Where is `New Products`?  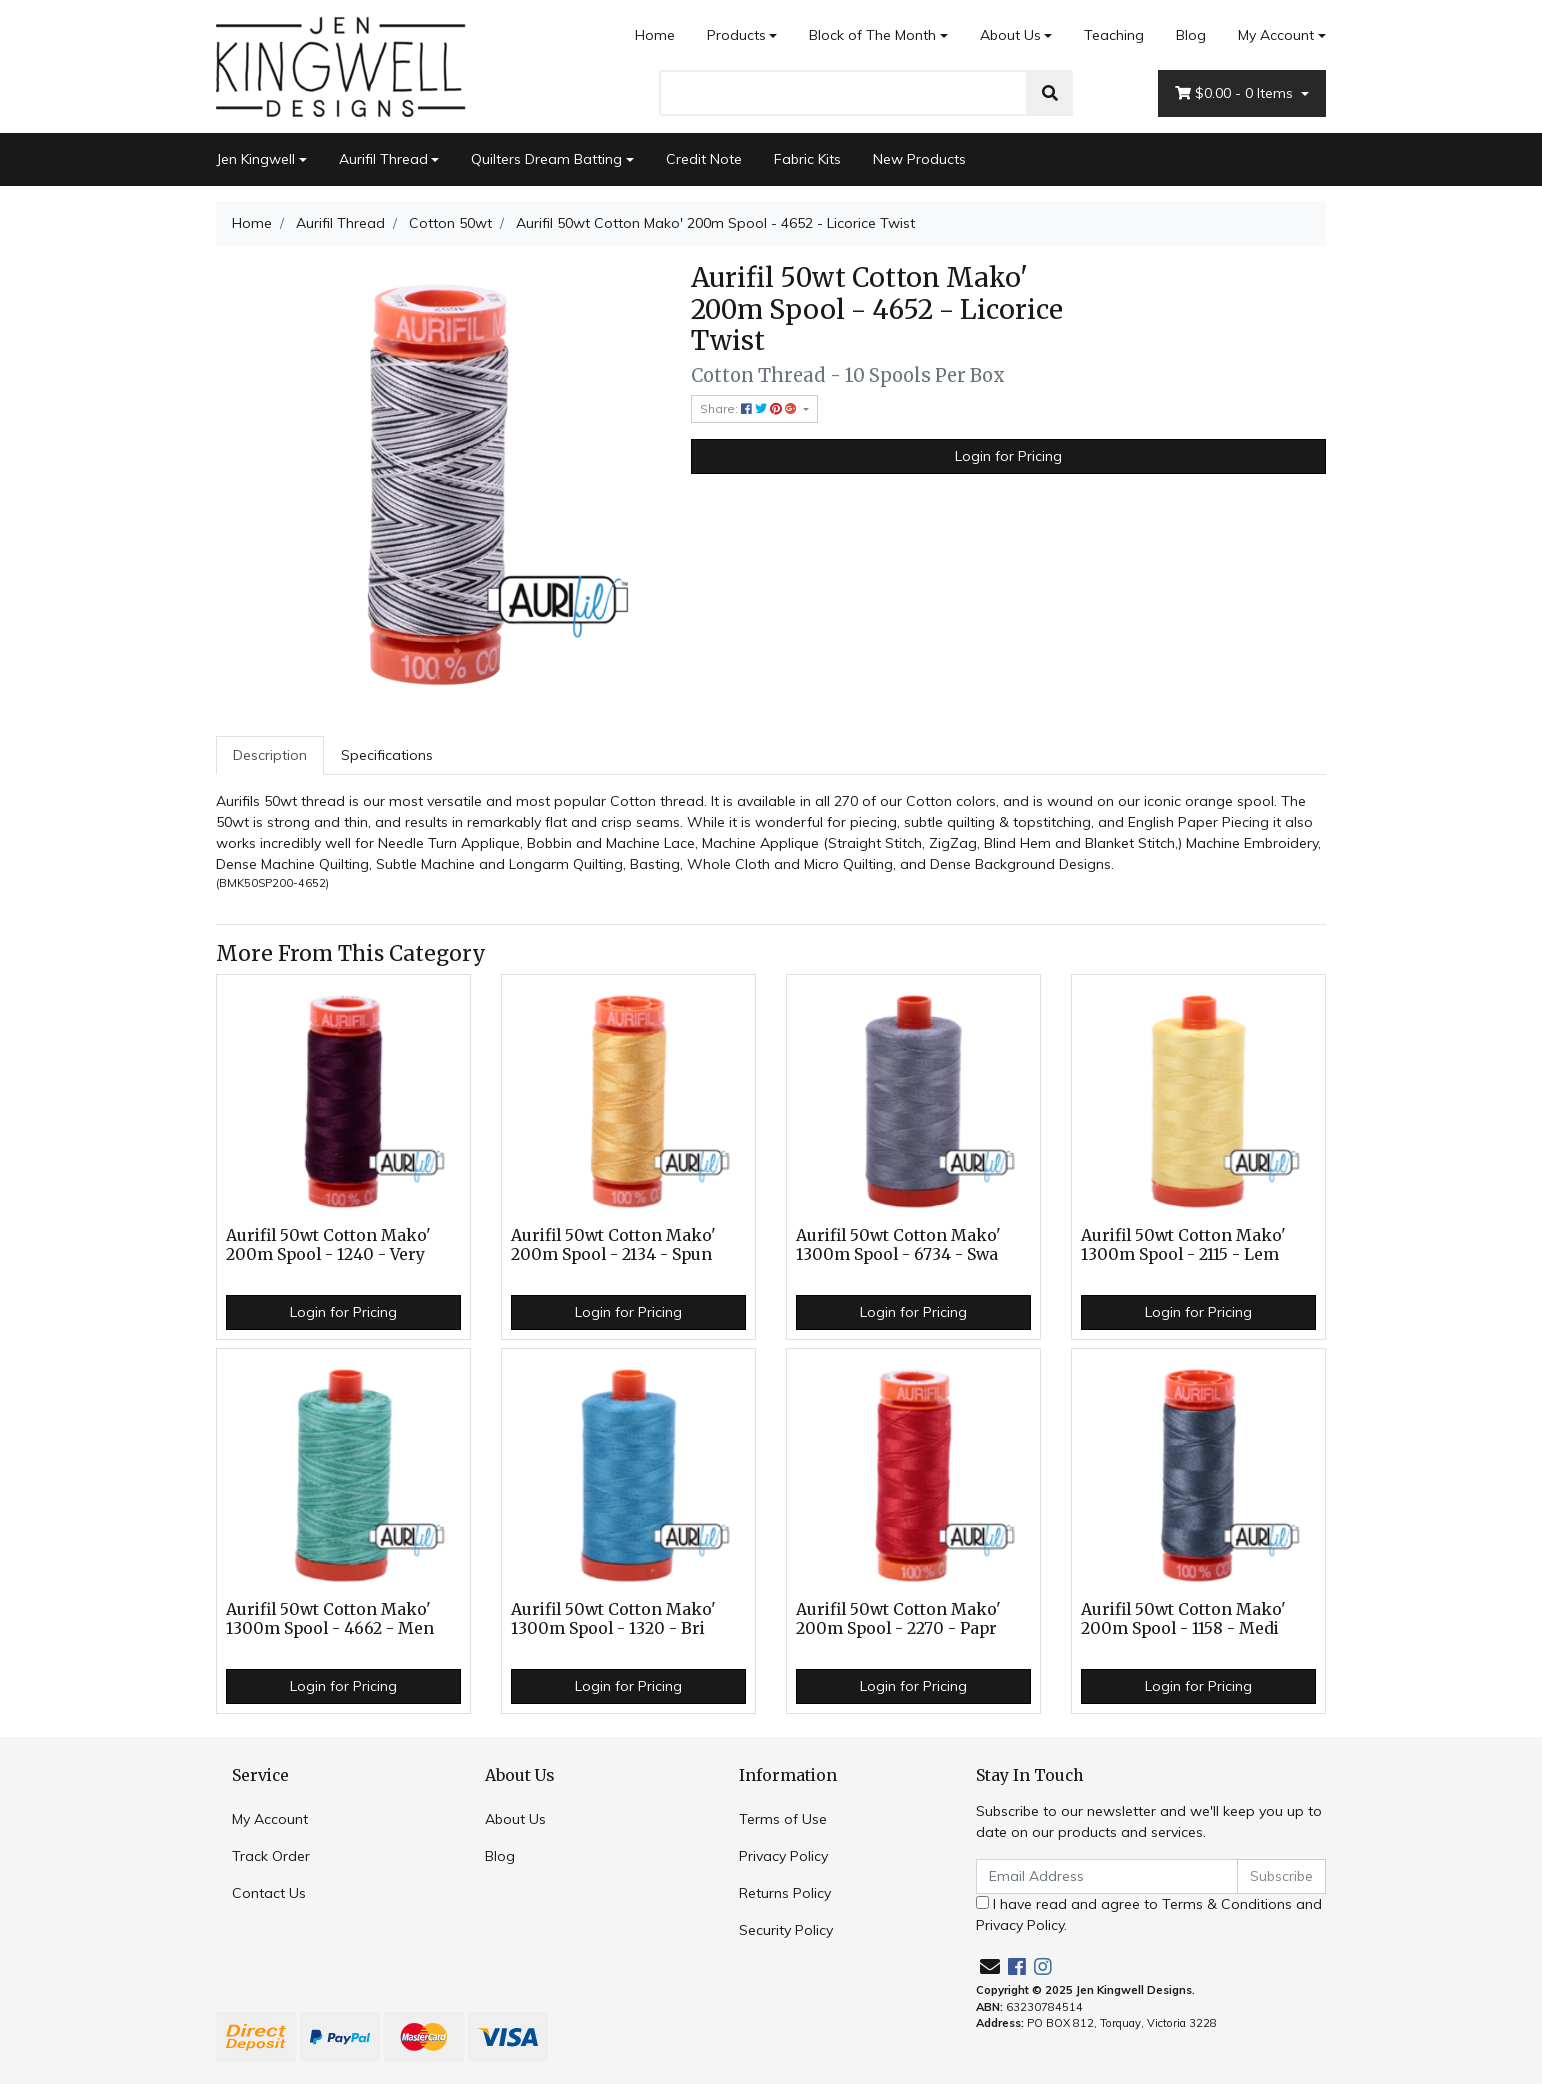
New Products is located at coordinates (919, 159).